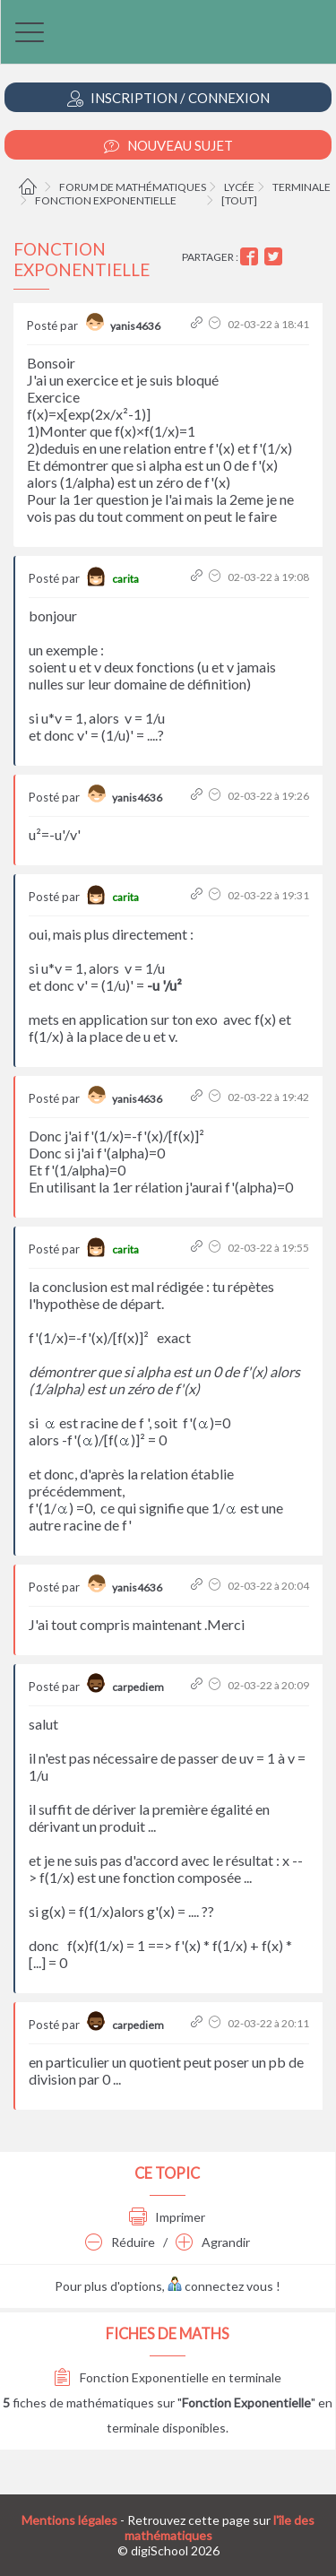  Describe the element at coordinates (167, 2377) in the screenshot. I see `Fonction Exponentielle en terminale` at that location.